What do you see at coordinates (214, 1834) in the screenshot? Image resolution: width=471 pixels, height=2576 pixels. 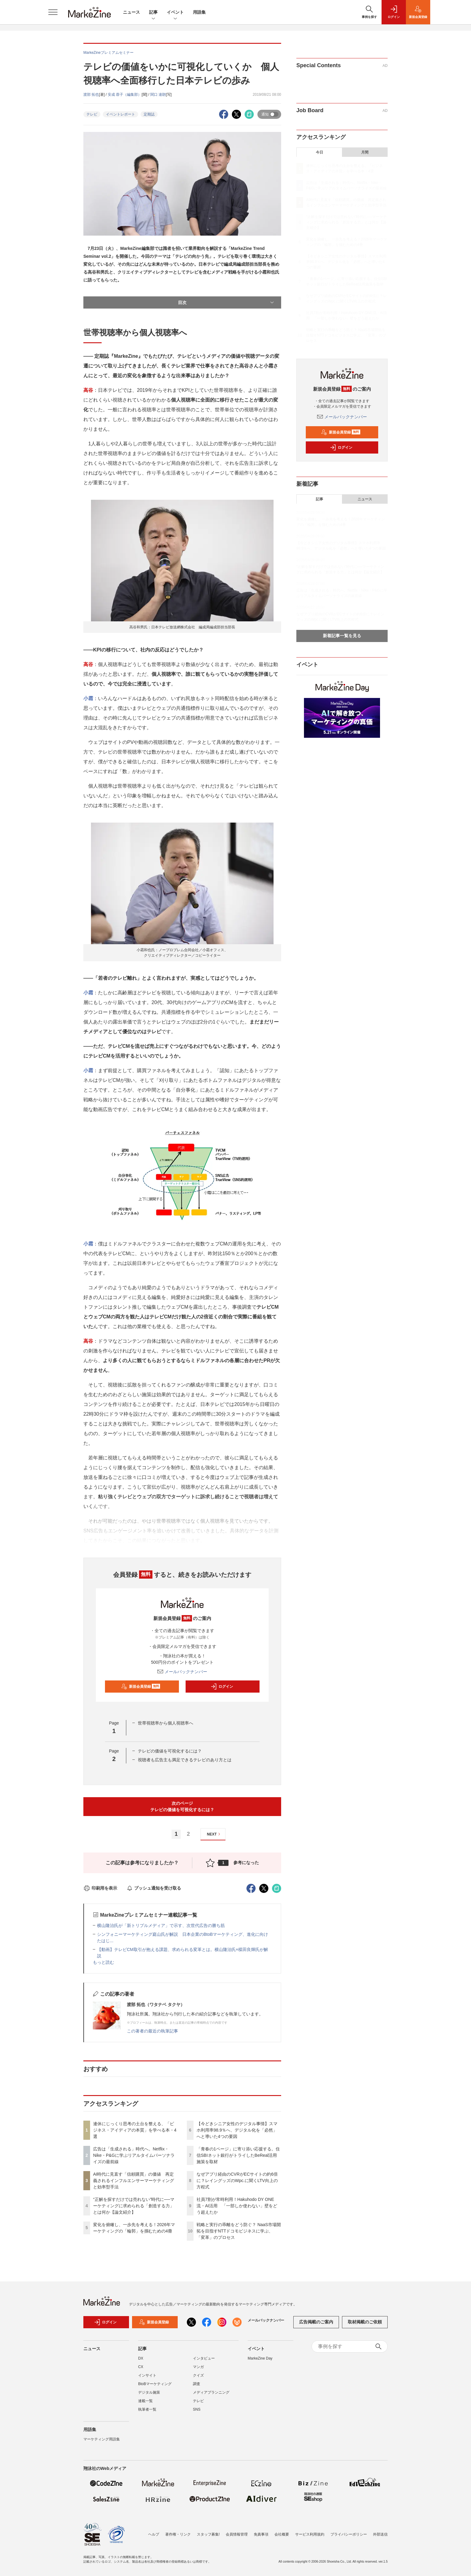 I see `NEXT` at bounding box center [214, 1834].